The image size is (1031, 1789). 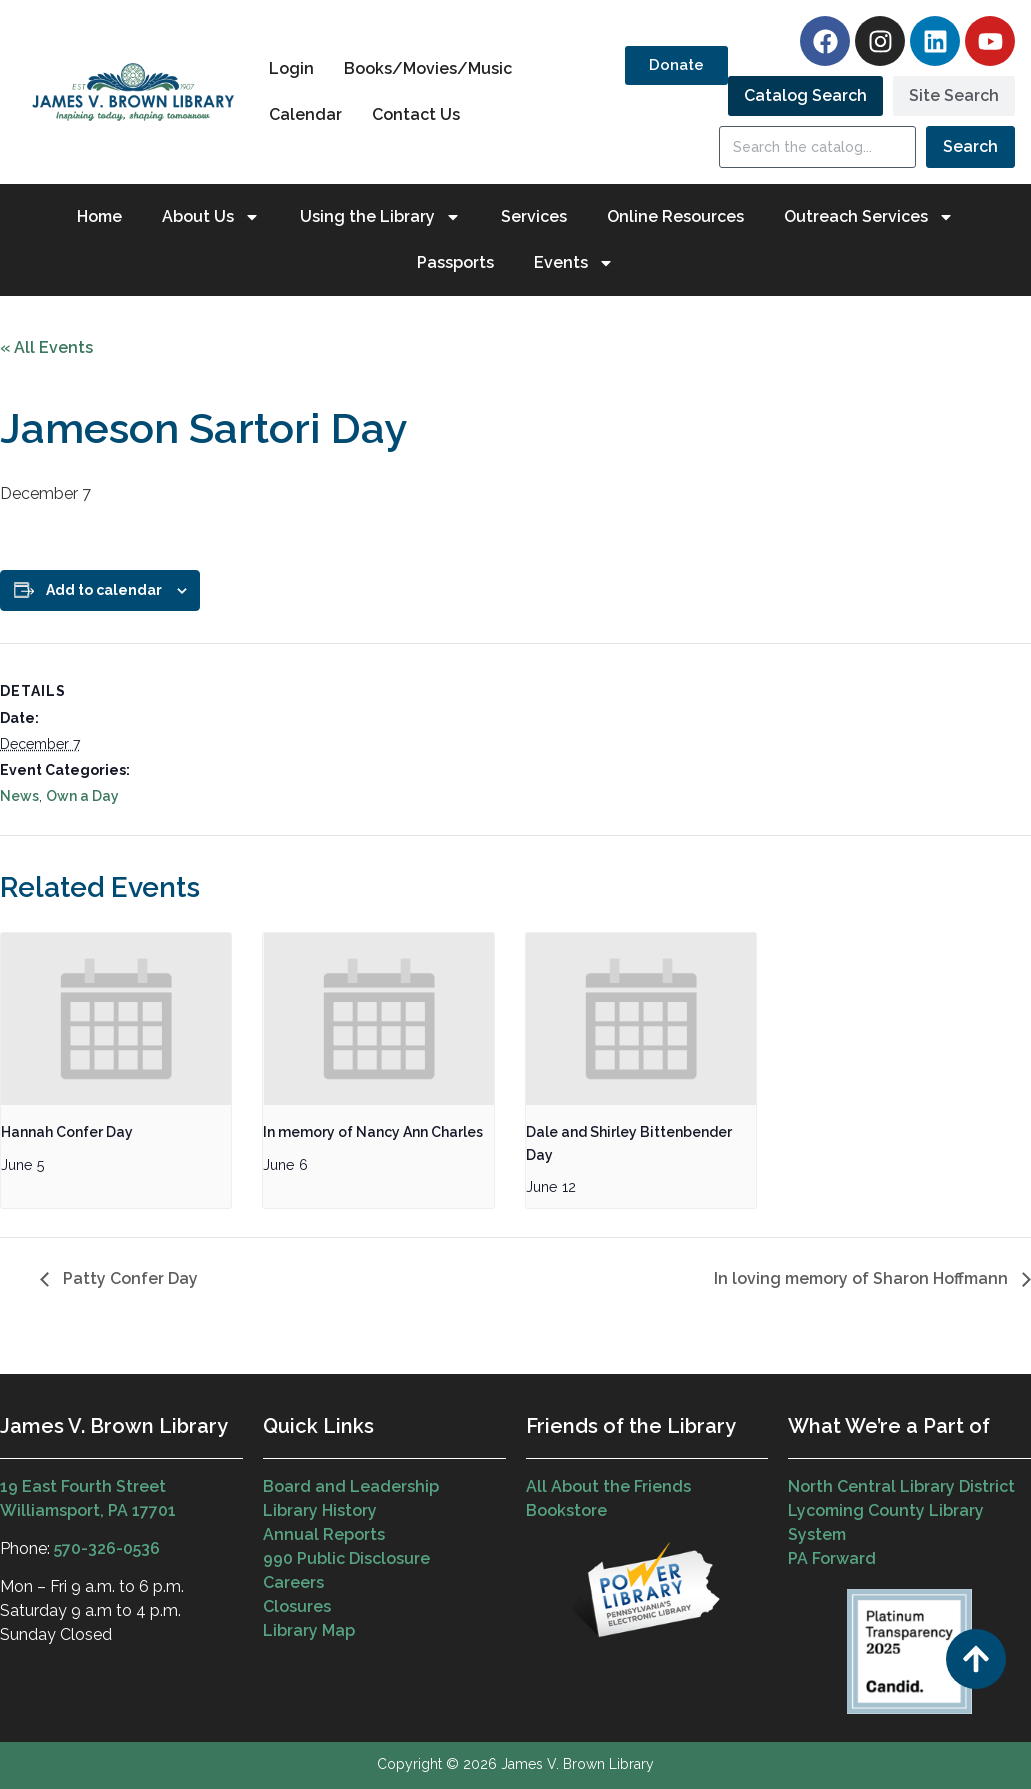 What do you see at coordinates (309, 1630) in the screenshot?
I see `Library Map` at bounding box center [309, 1630].